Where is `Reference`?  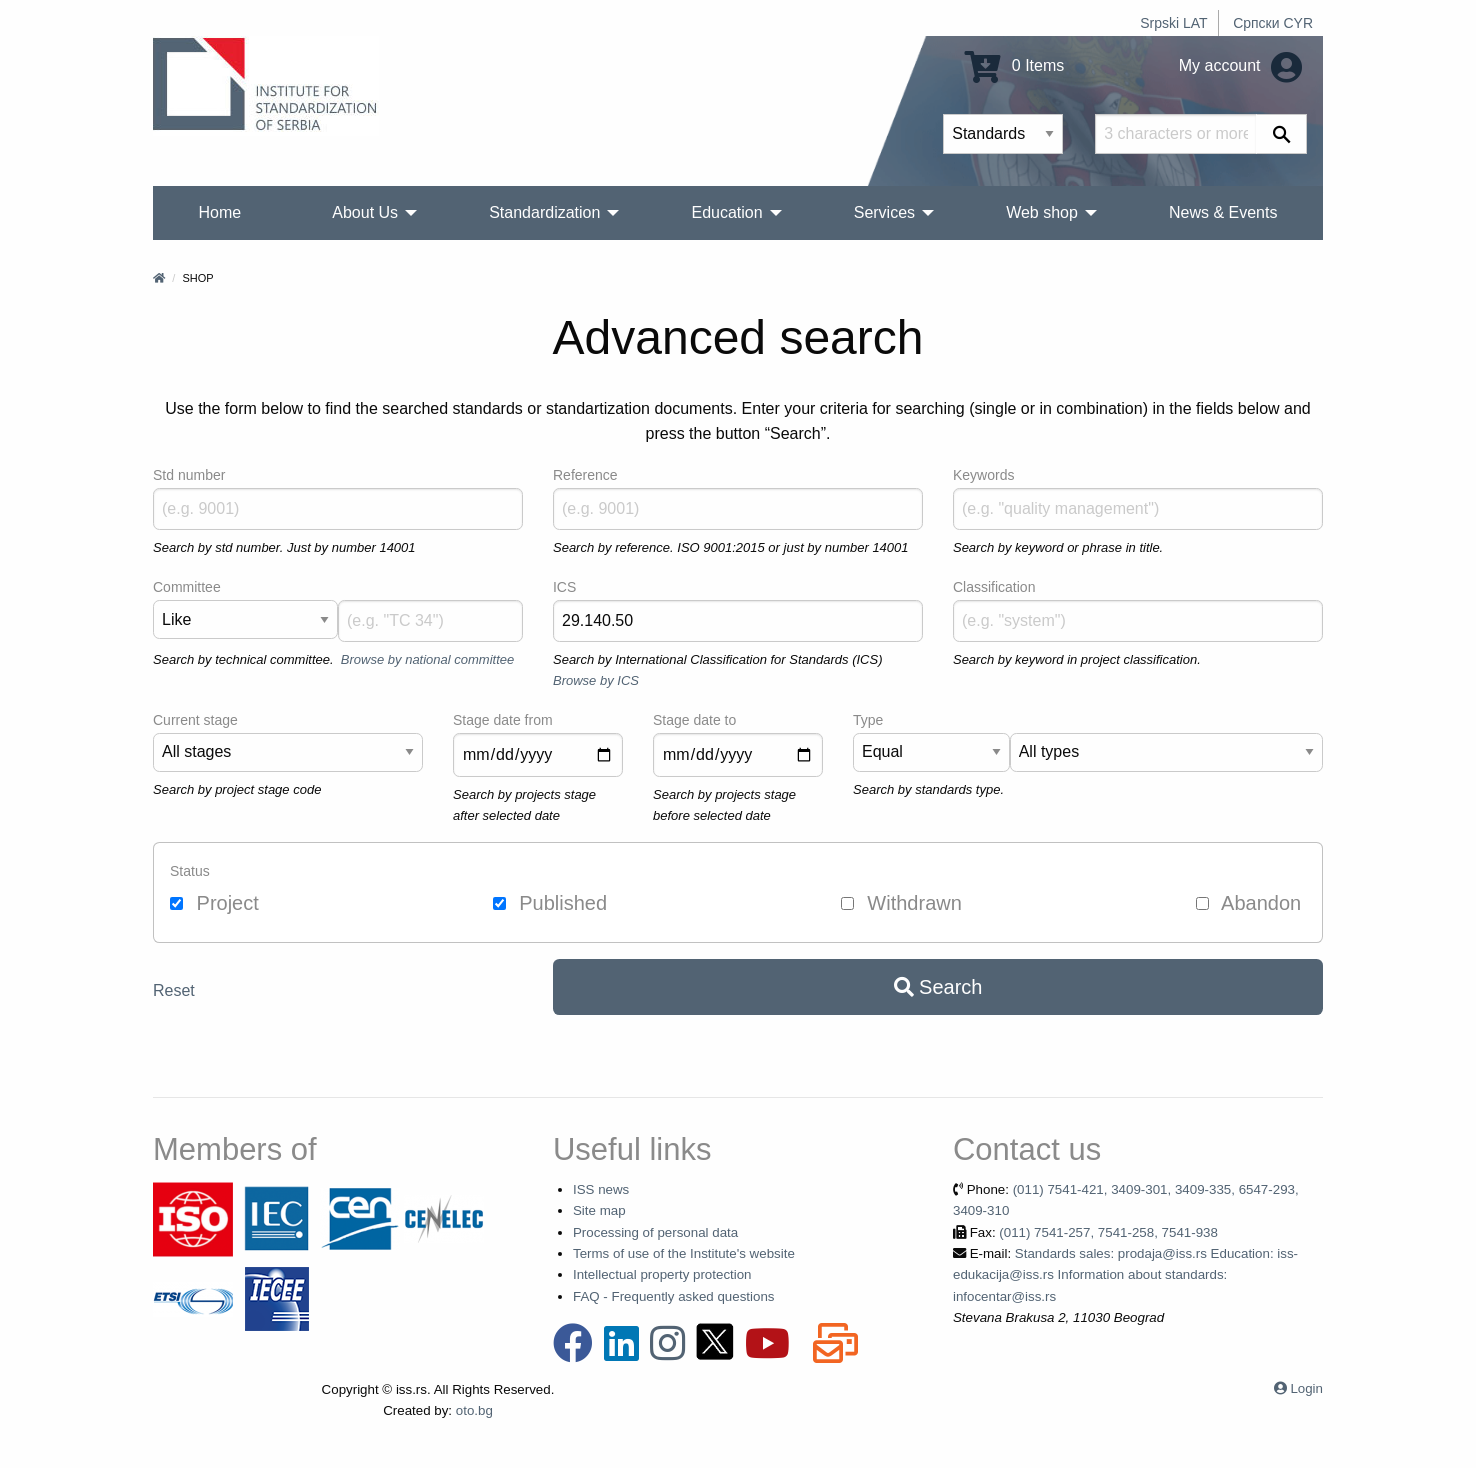
Reference is located at coordinates (585, 475).